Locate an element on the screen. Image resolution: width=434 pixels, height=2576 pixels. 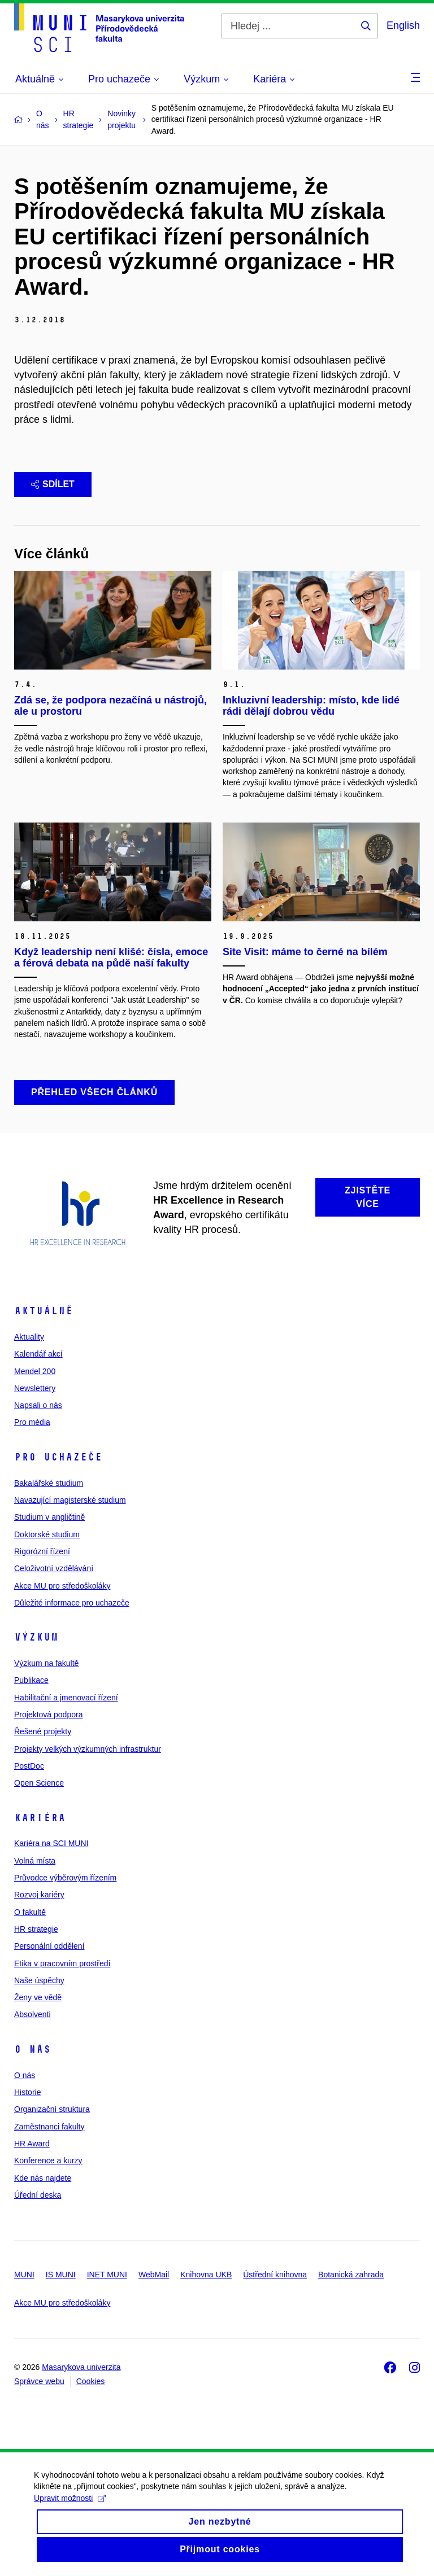
O fakultě is located at coordinates (30, 1912).